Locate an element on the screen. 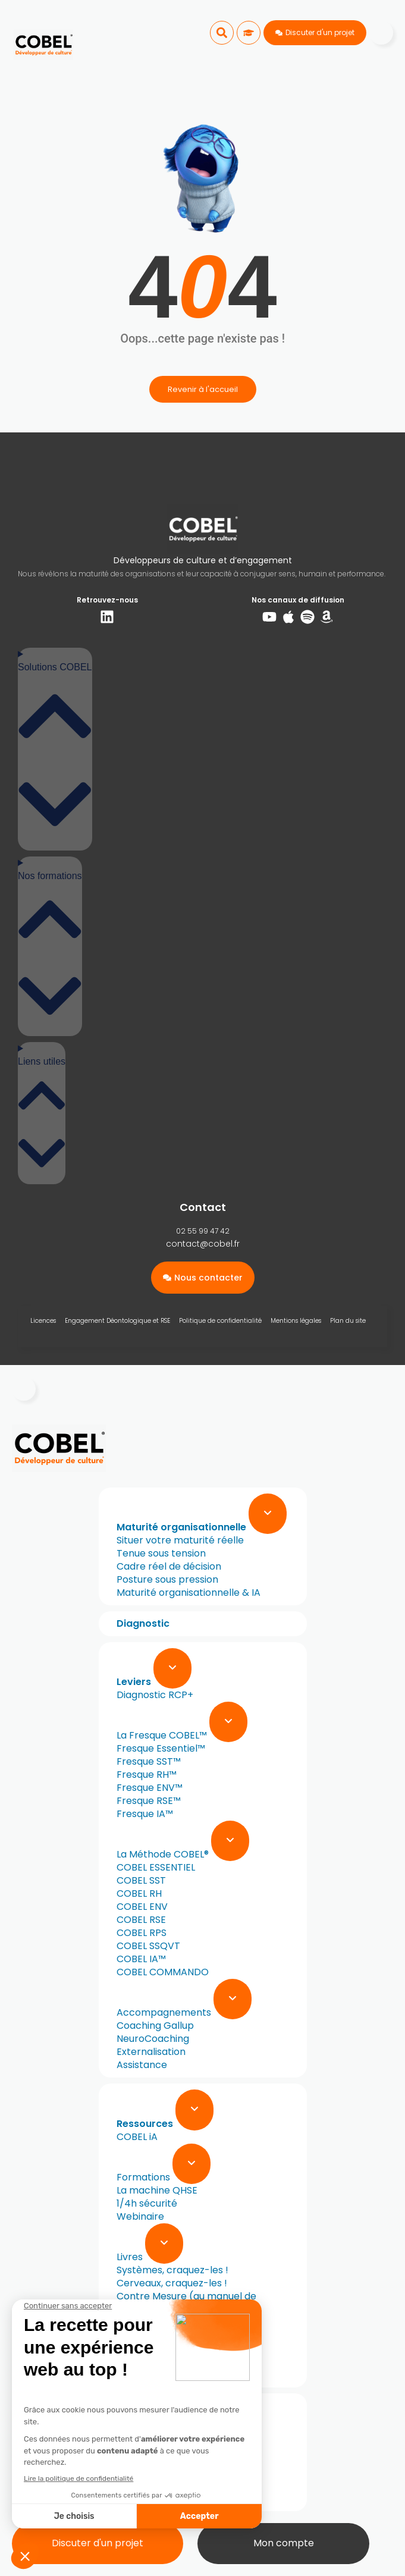 The width and height of the screenshot is (405, 2576). COBEL iA is located at coordinates (137, 2137).